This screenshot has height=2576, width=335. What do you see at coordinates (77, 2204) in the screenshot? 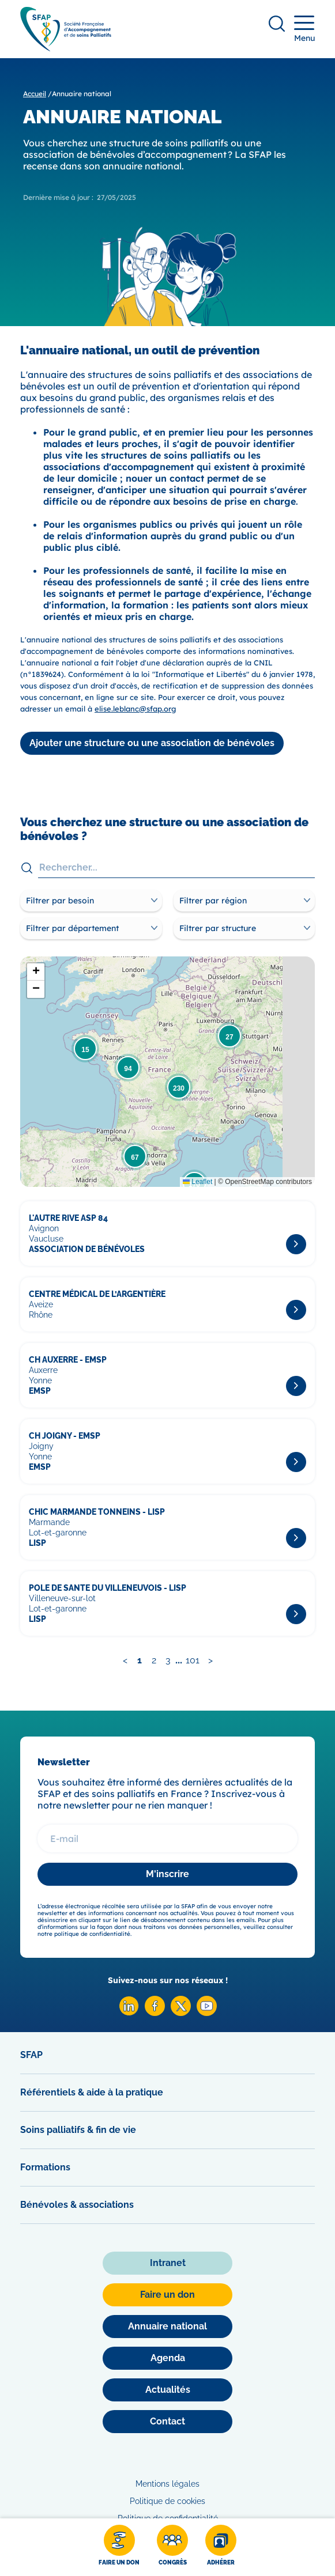
I see `Bénévoles & associations` at bounding box center [77, 2204].